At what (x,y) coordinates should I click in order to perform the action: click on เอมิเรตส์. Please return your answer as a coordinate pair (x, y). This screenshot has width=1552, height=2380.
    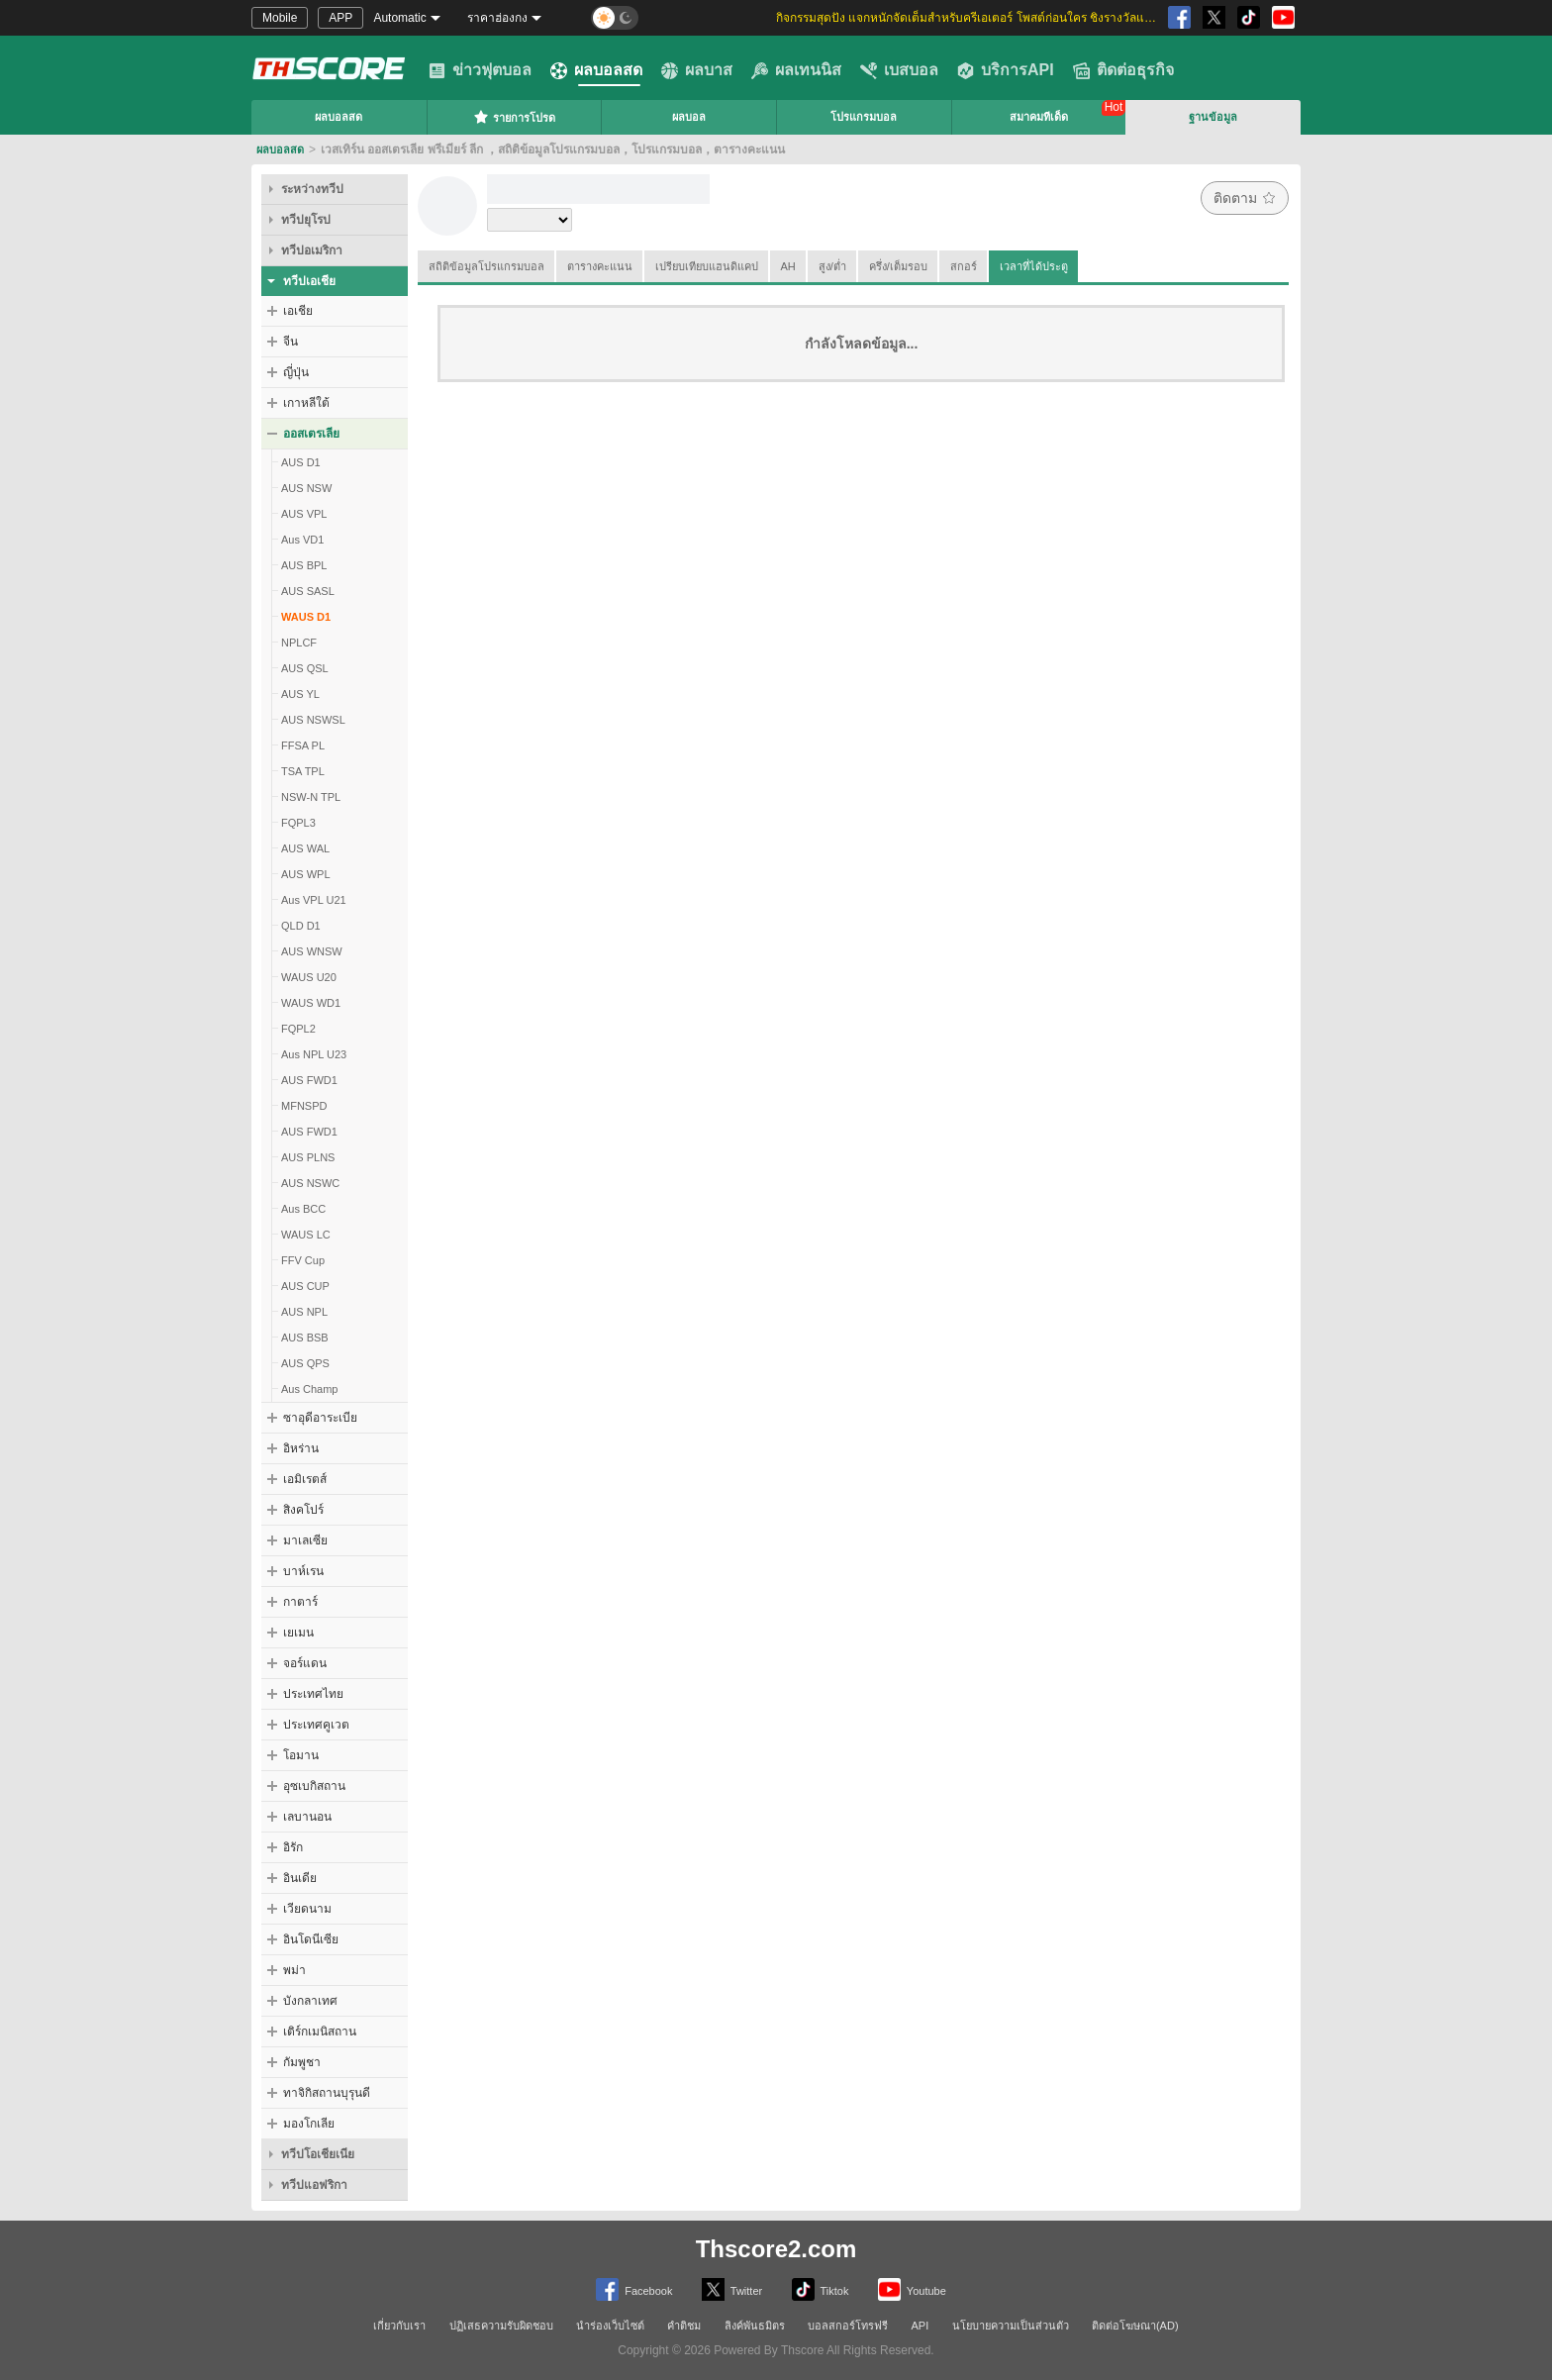
    Looking at the image, I should click on (305, 1479).